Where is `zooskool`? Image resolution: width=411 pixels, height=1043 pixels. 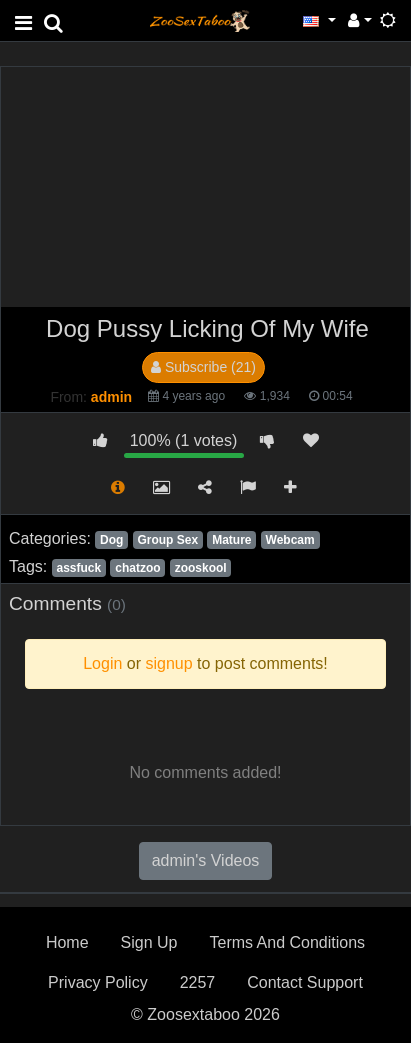
zooskool is located at coordinates (201, 568).